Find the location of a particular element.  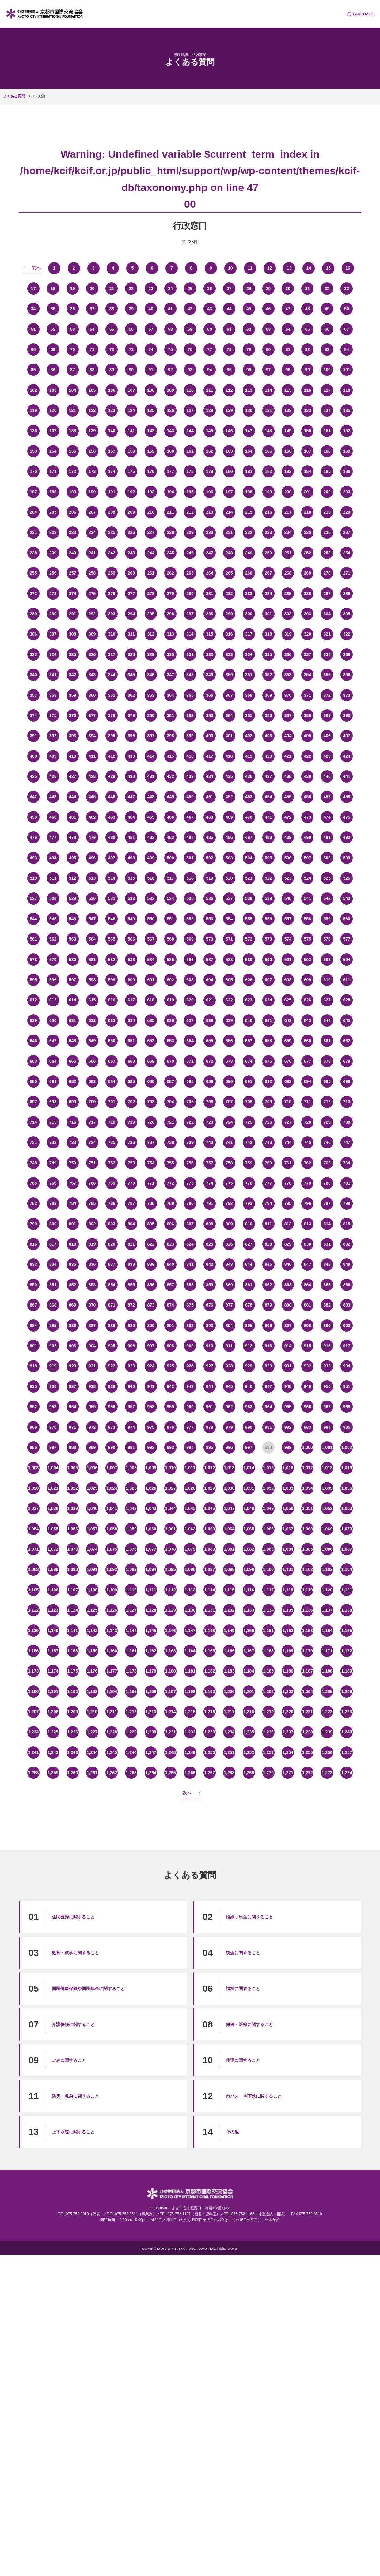

666 is located at coordinates (92, 1061).